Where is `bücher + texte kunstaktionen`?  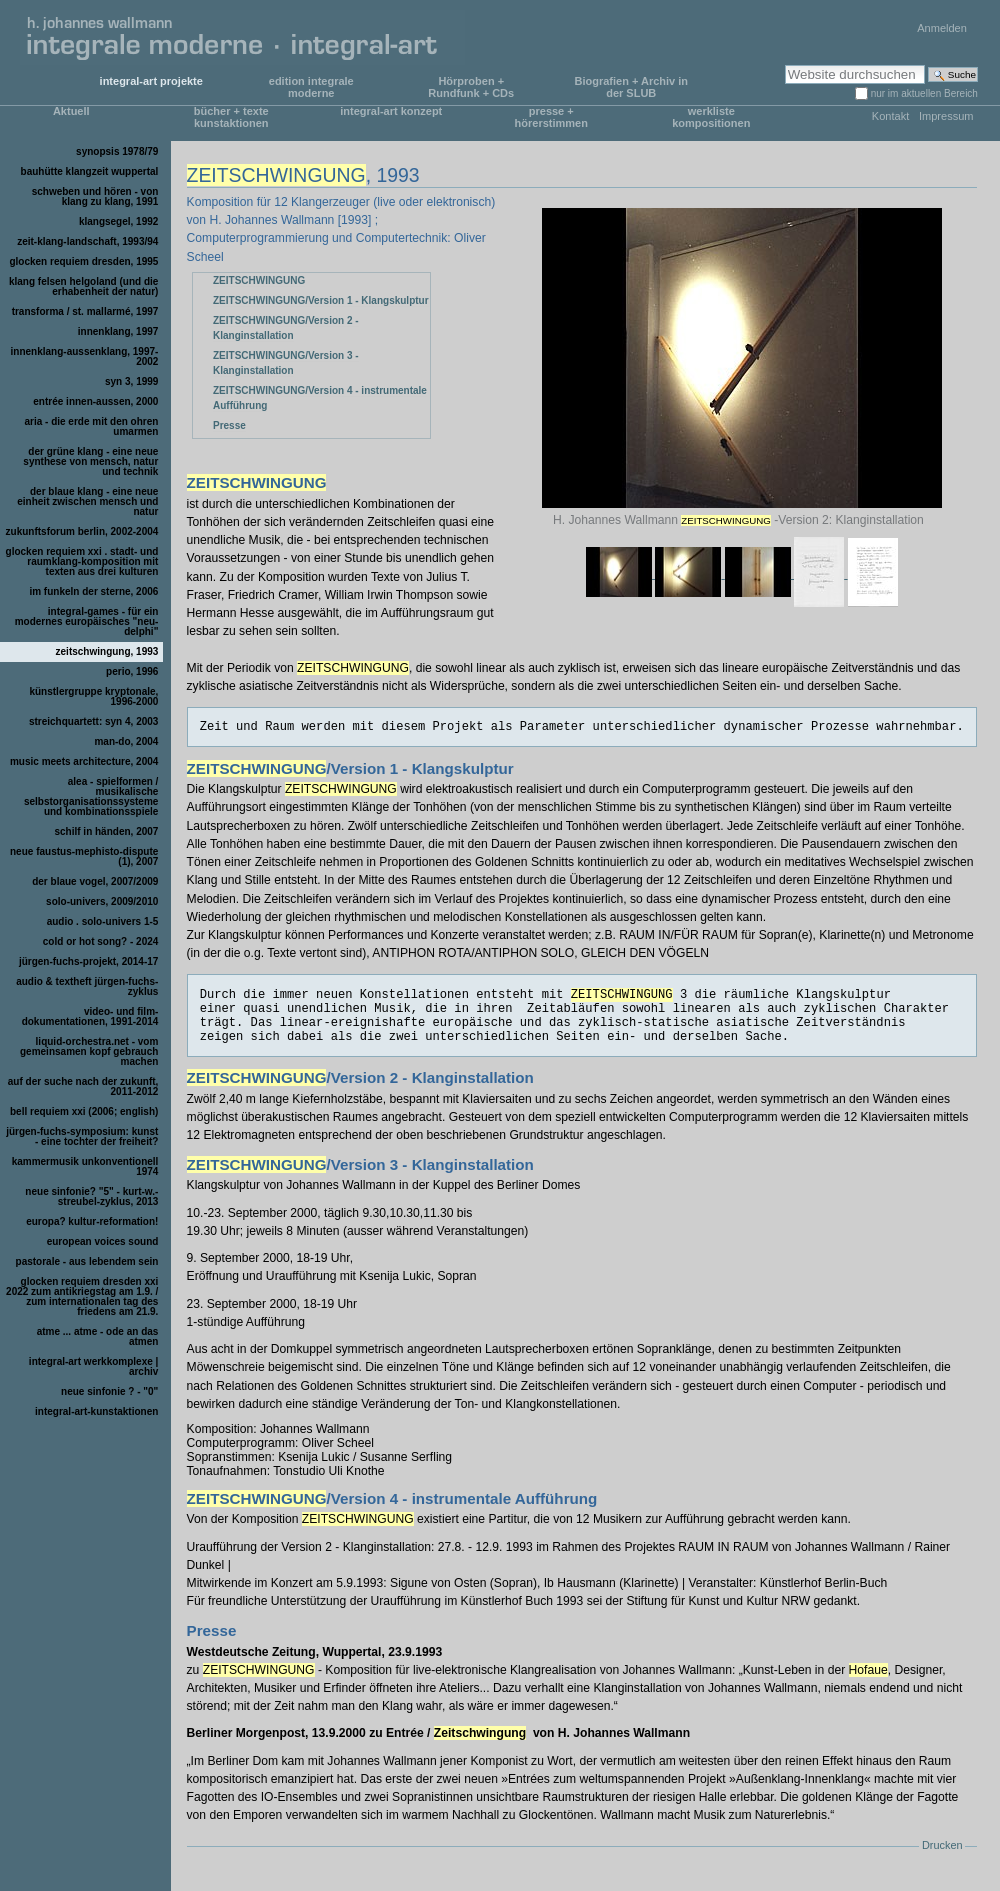
bücher + texte kunstaktionen is located at coordinates (231, 117).